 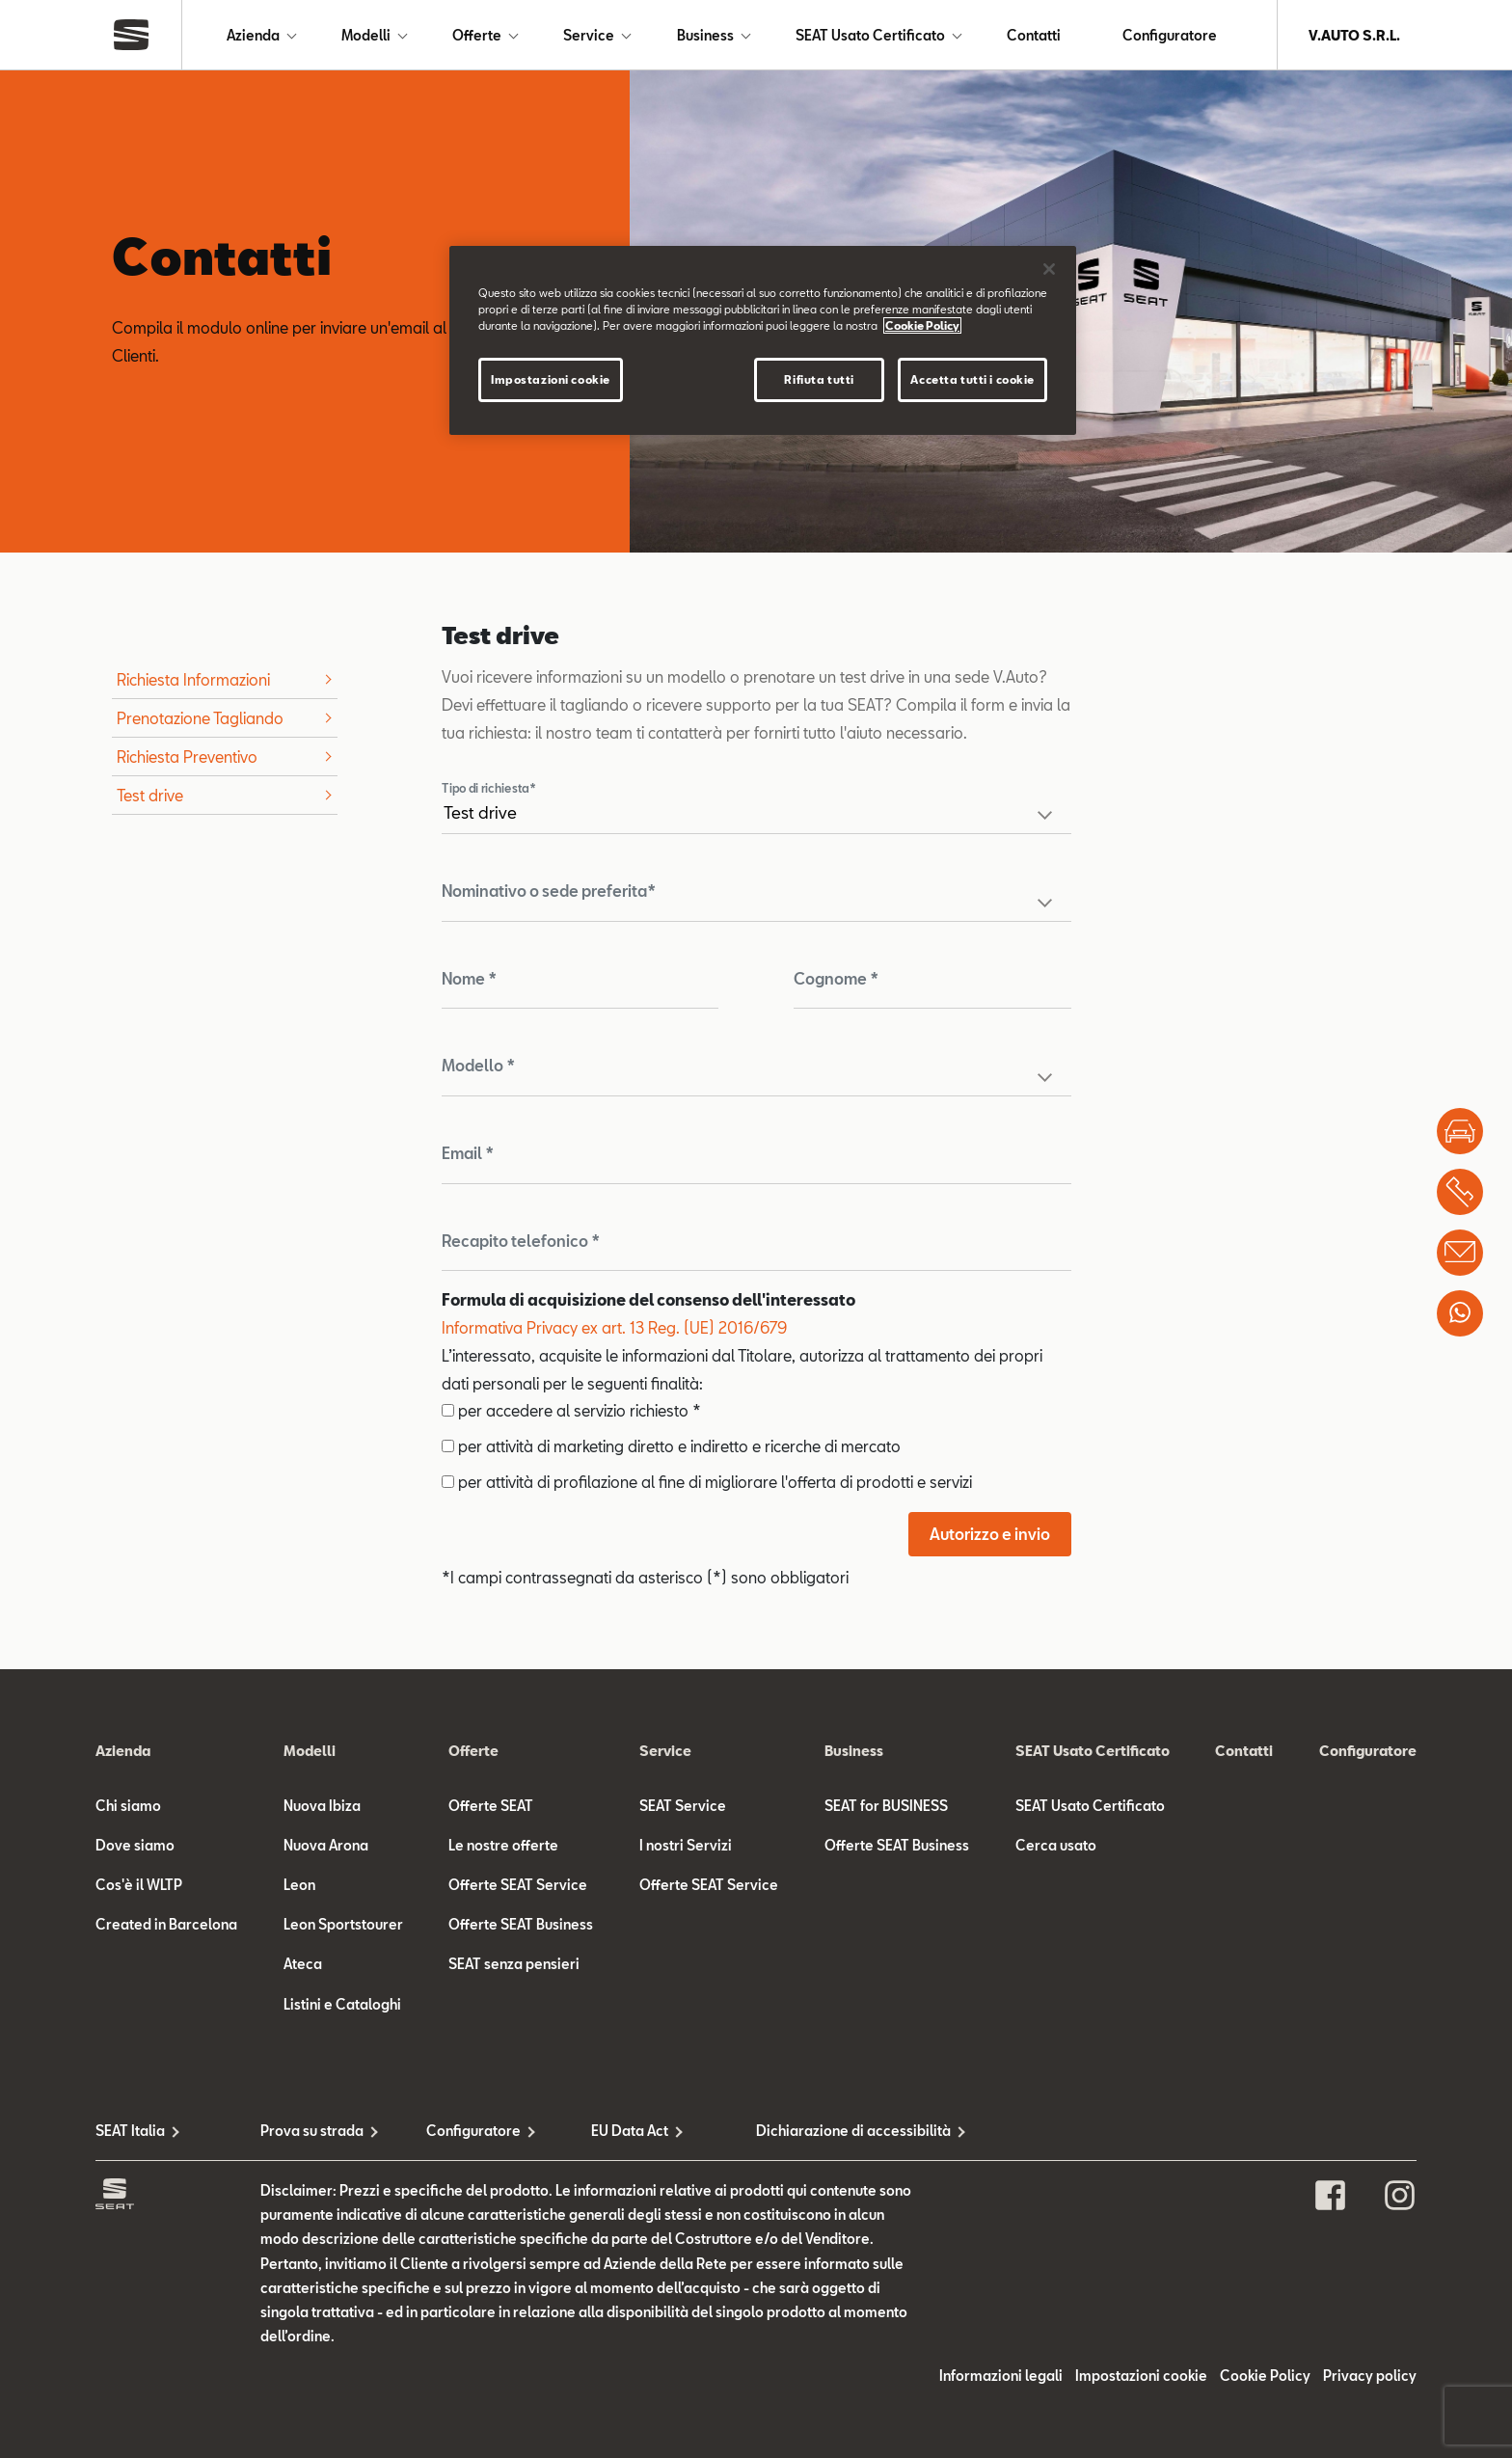 What do you see at coordinates (629, 2130) in the screenshot?
I see `EU Data Act` at bounding box center [629, 2130].